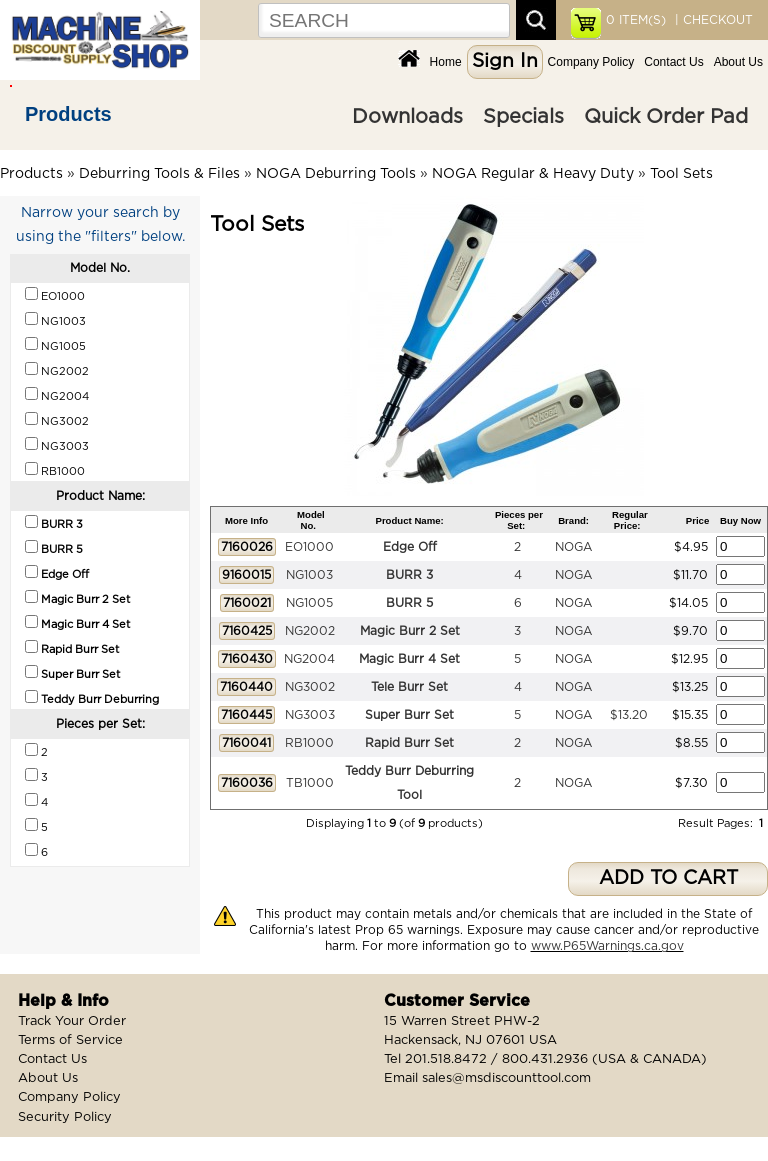  Describe the element at coordinates (310, 687) in the screenshot. I see `NG3002` at that location.